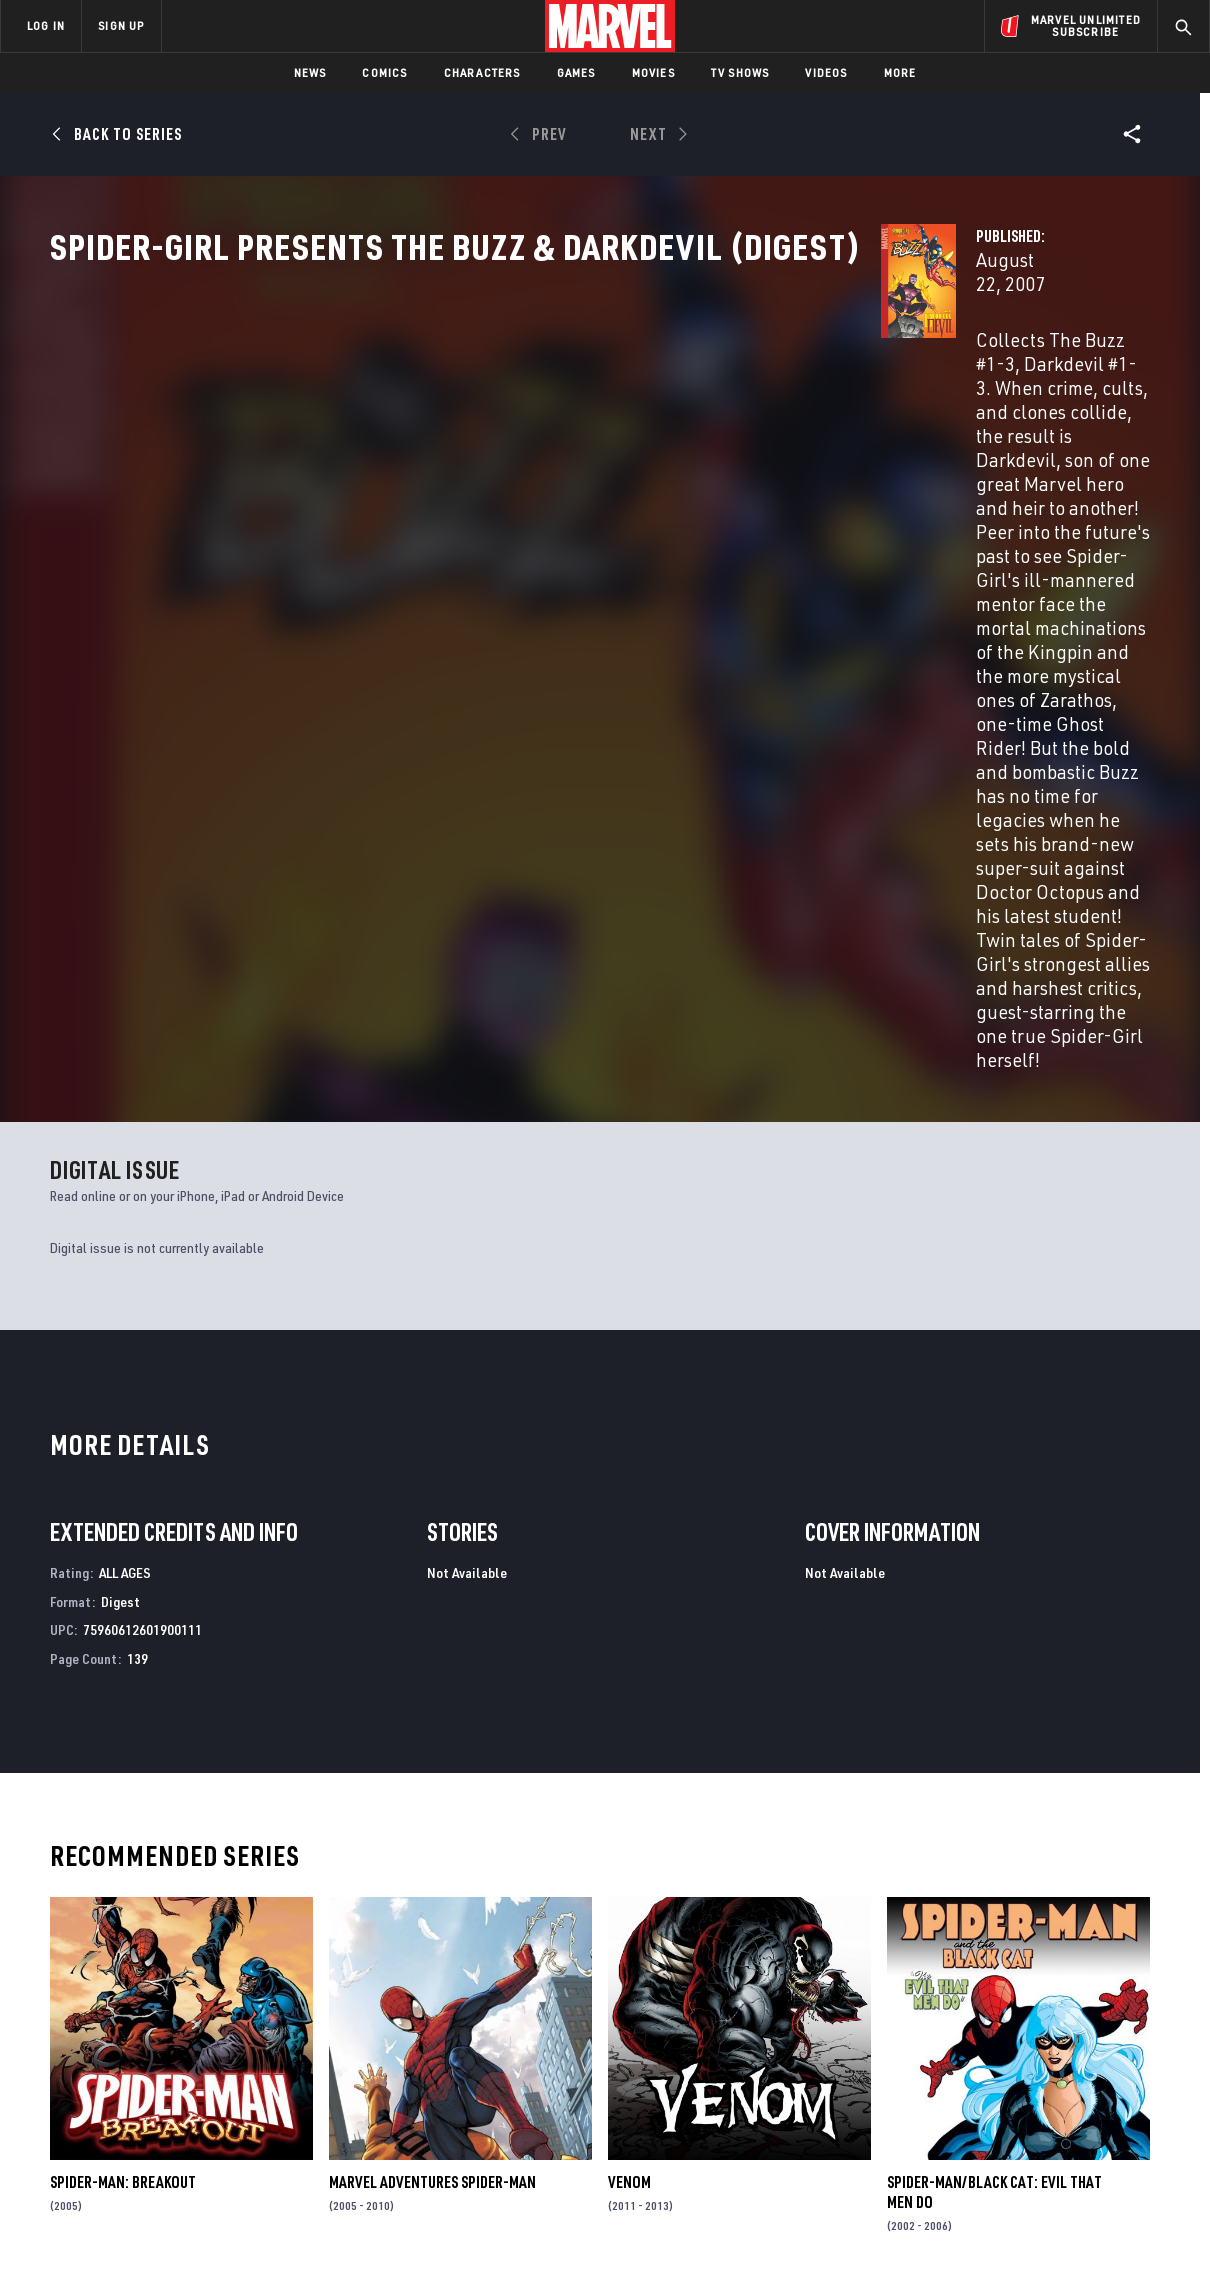  I want to click on [share on Tiktok], so click(970, 2166).